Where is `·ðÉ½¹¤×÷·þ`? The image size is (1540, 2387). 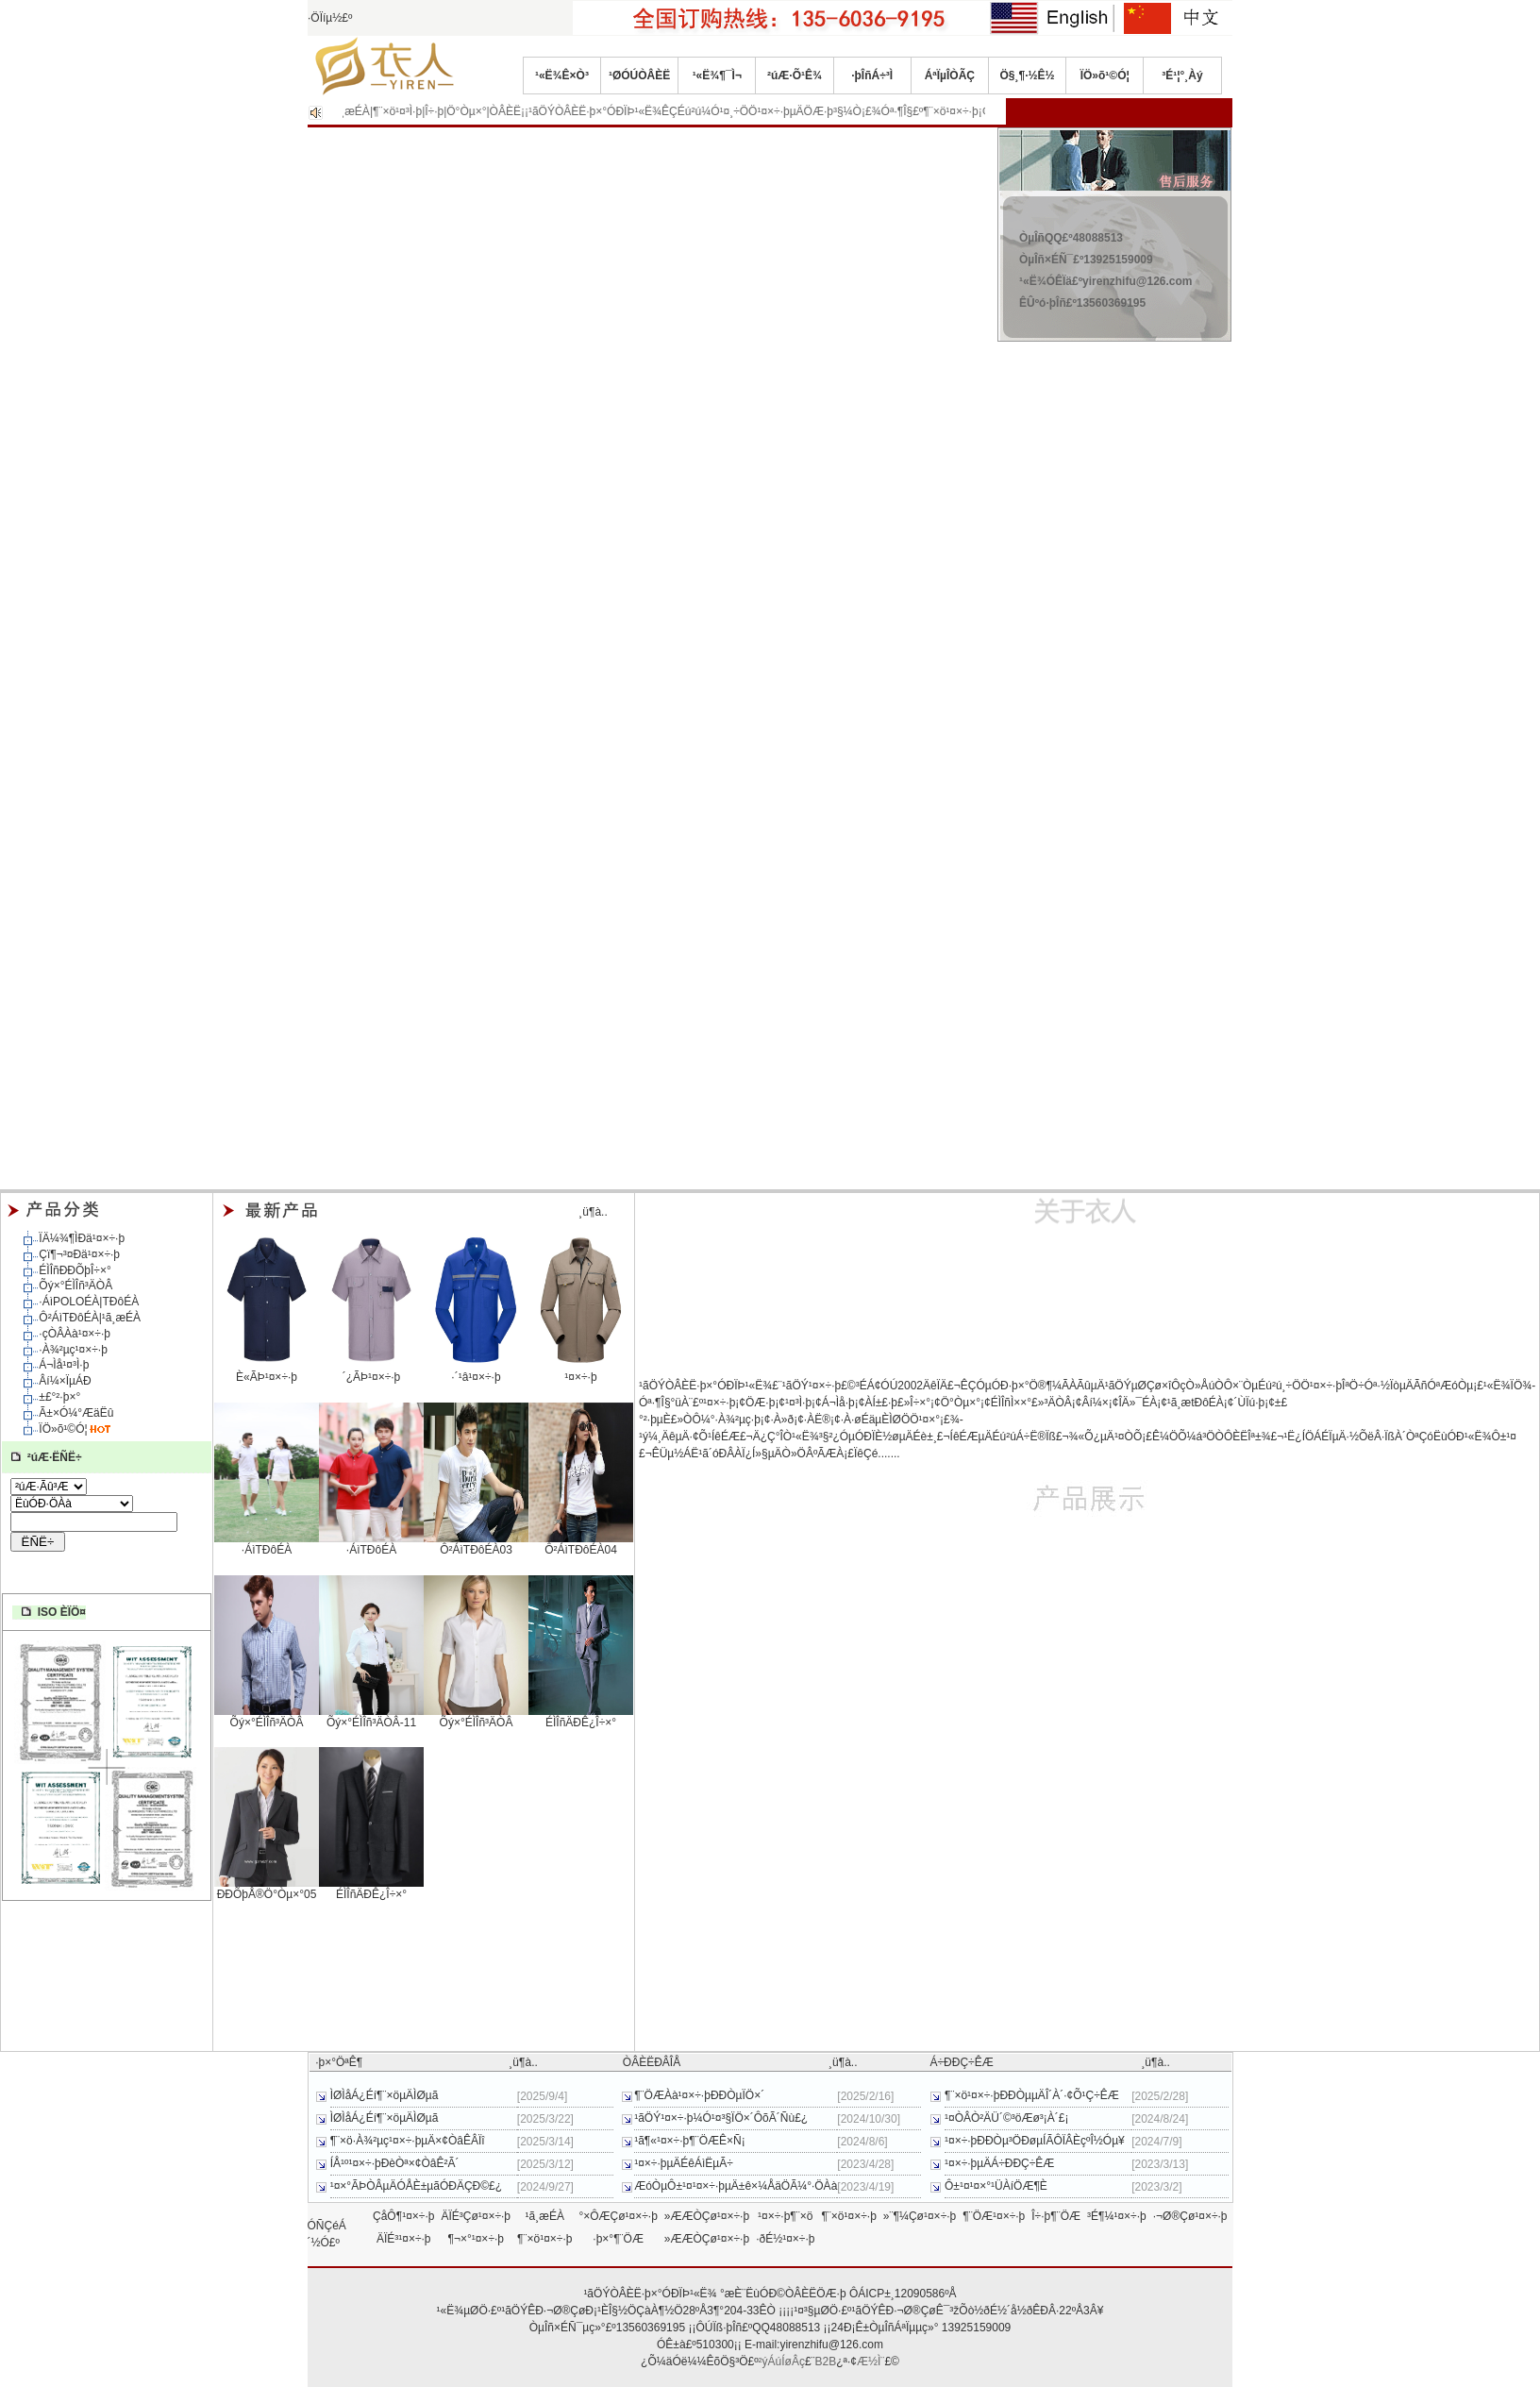
·ðÉ½¹¤×÷·þ is located at coordinates (785, 2238).